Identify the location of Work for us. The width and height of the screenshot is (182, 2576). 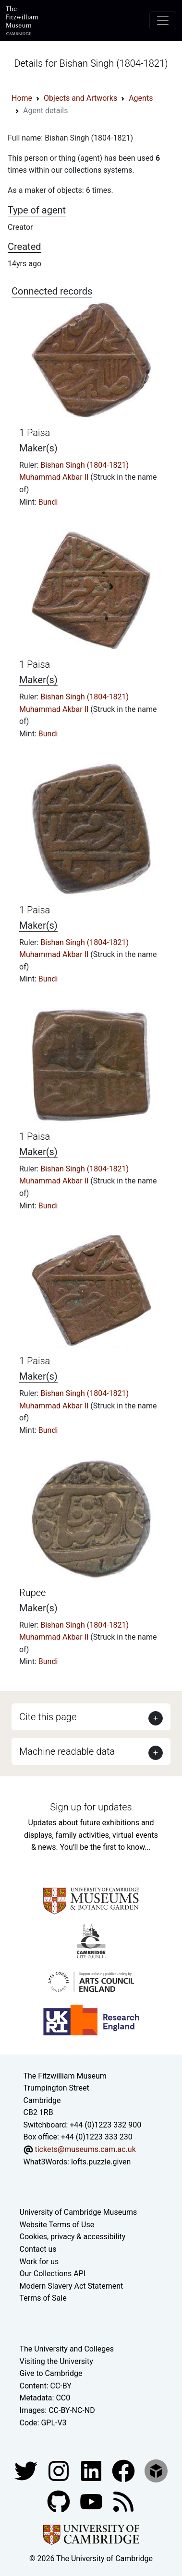
(39, 2261).